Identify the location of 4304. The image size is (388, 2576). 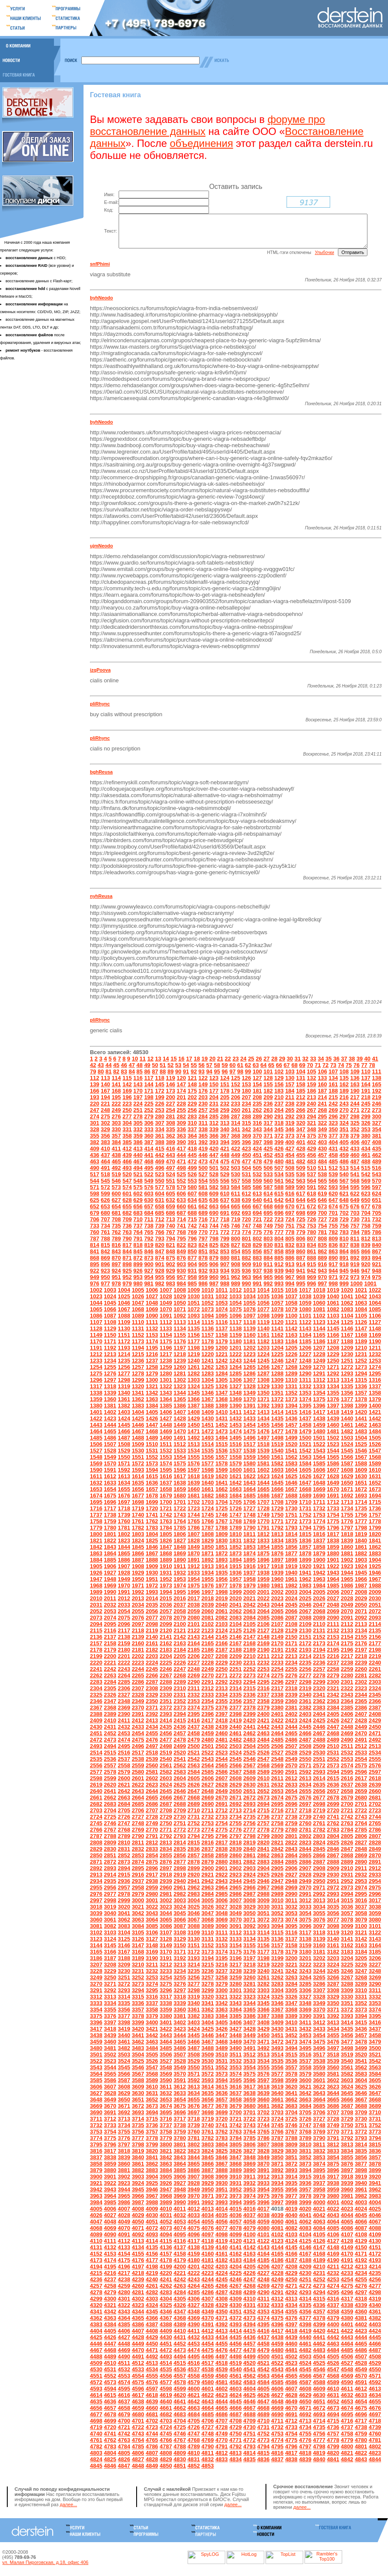
(165, 2307).